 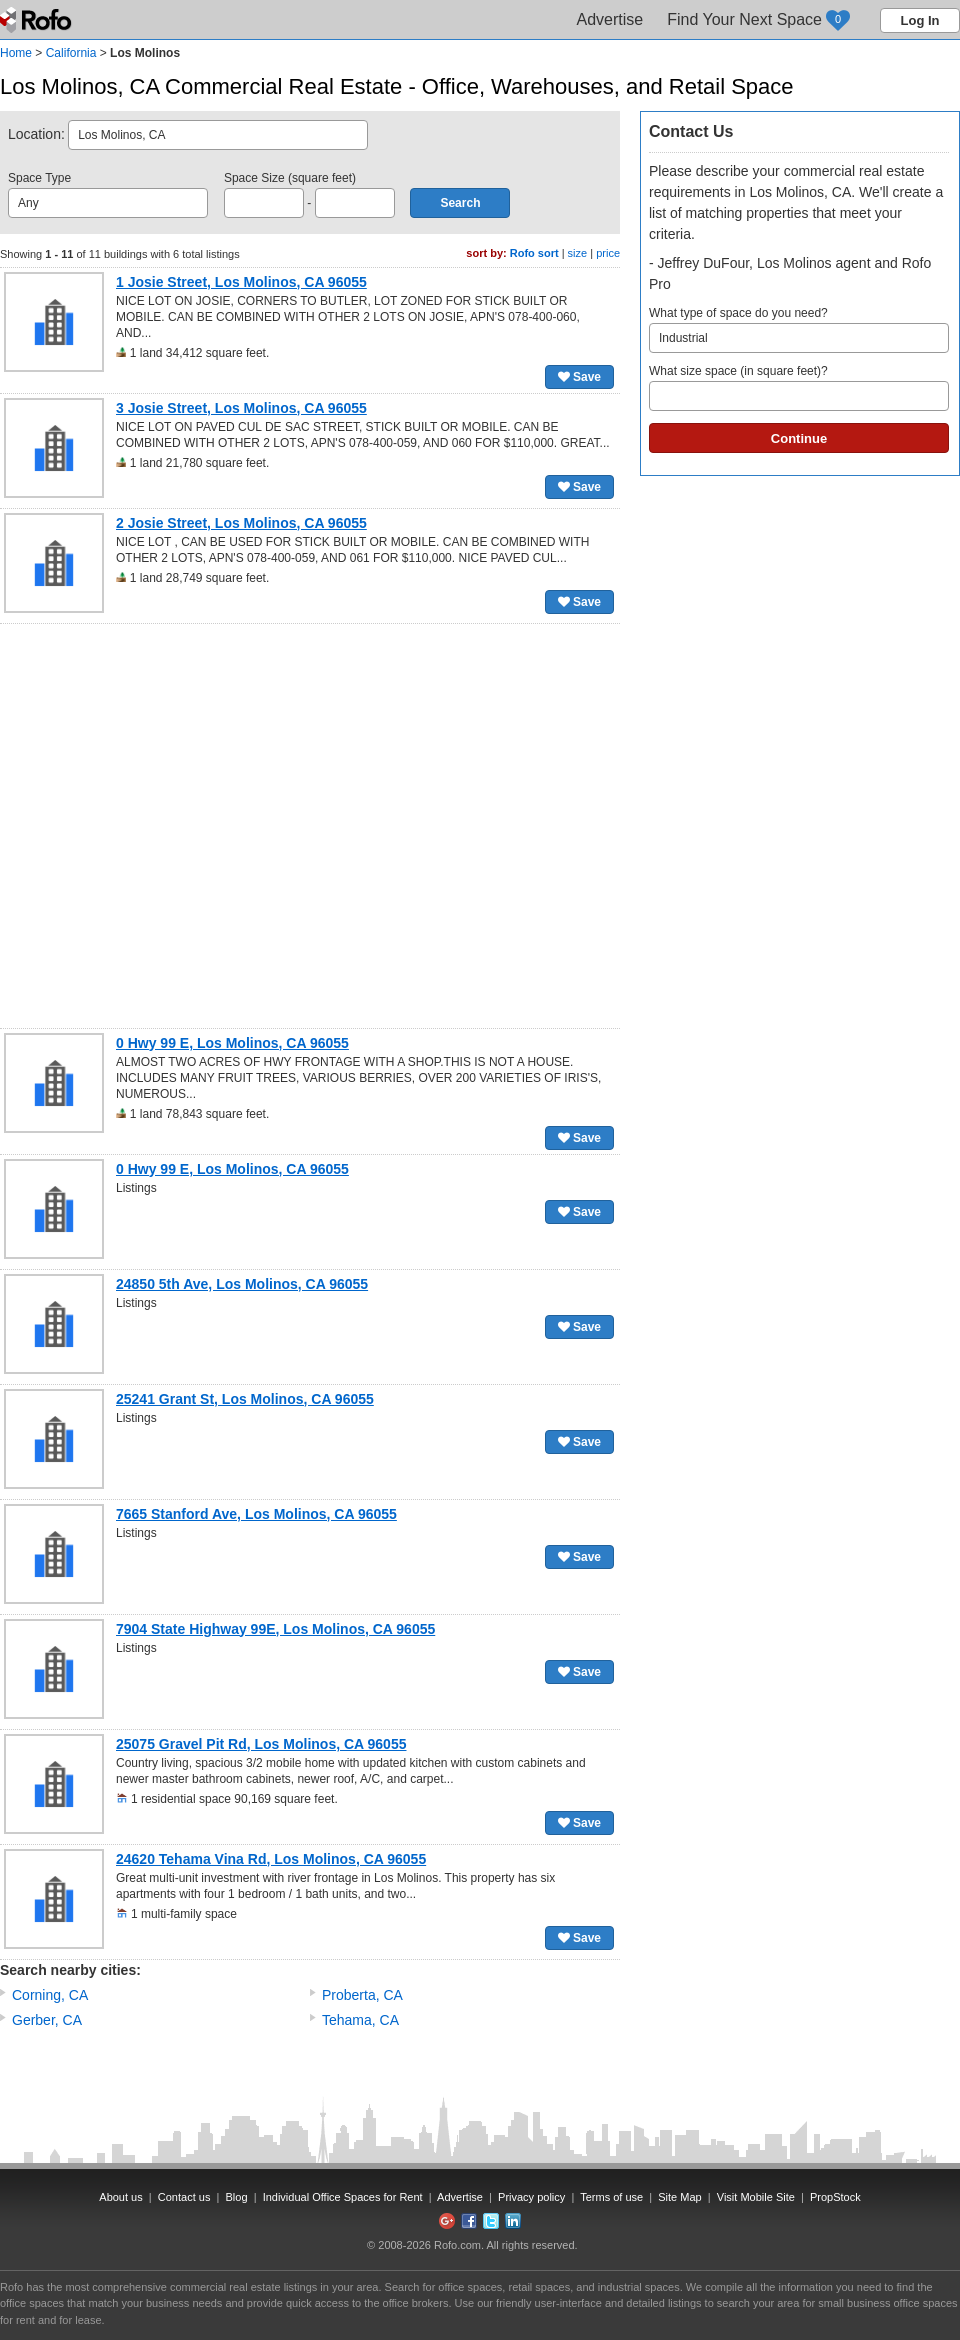 I want to click on Privacy policy, so click(x=531, y=2197).